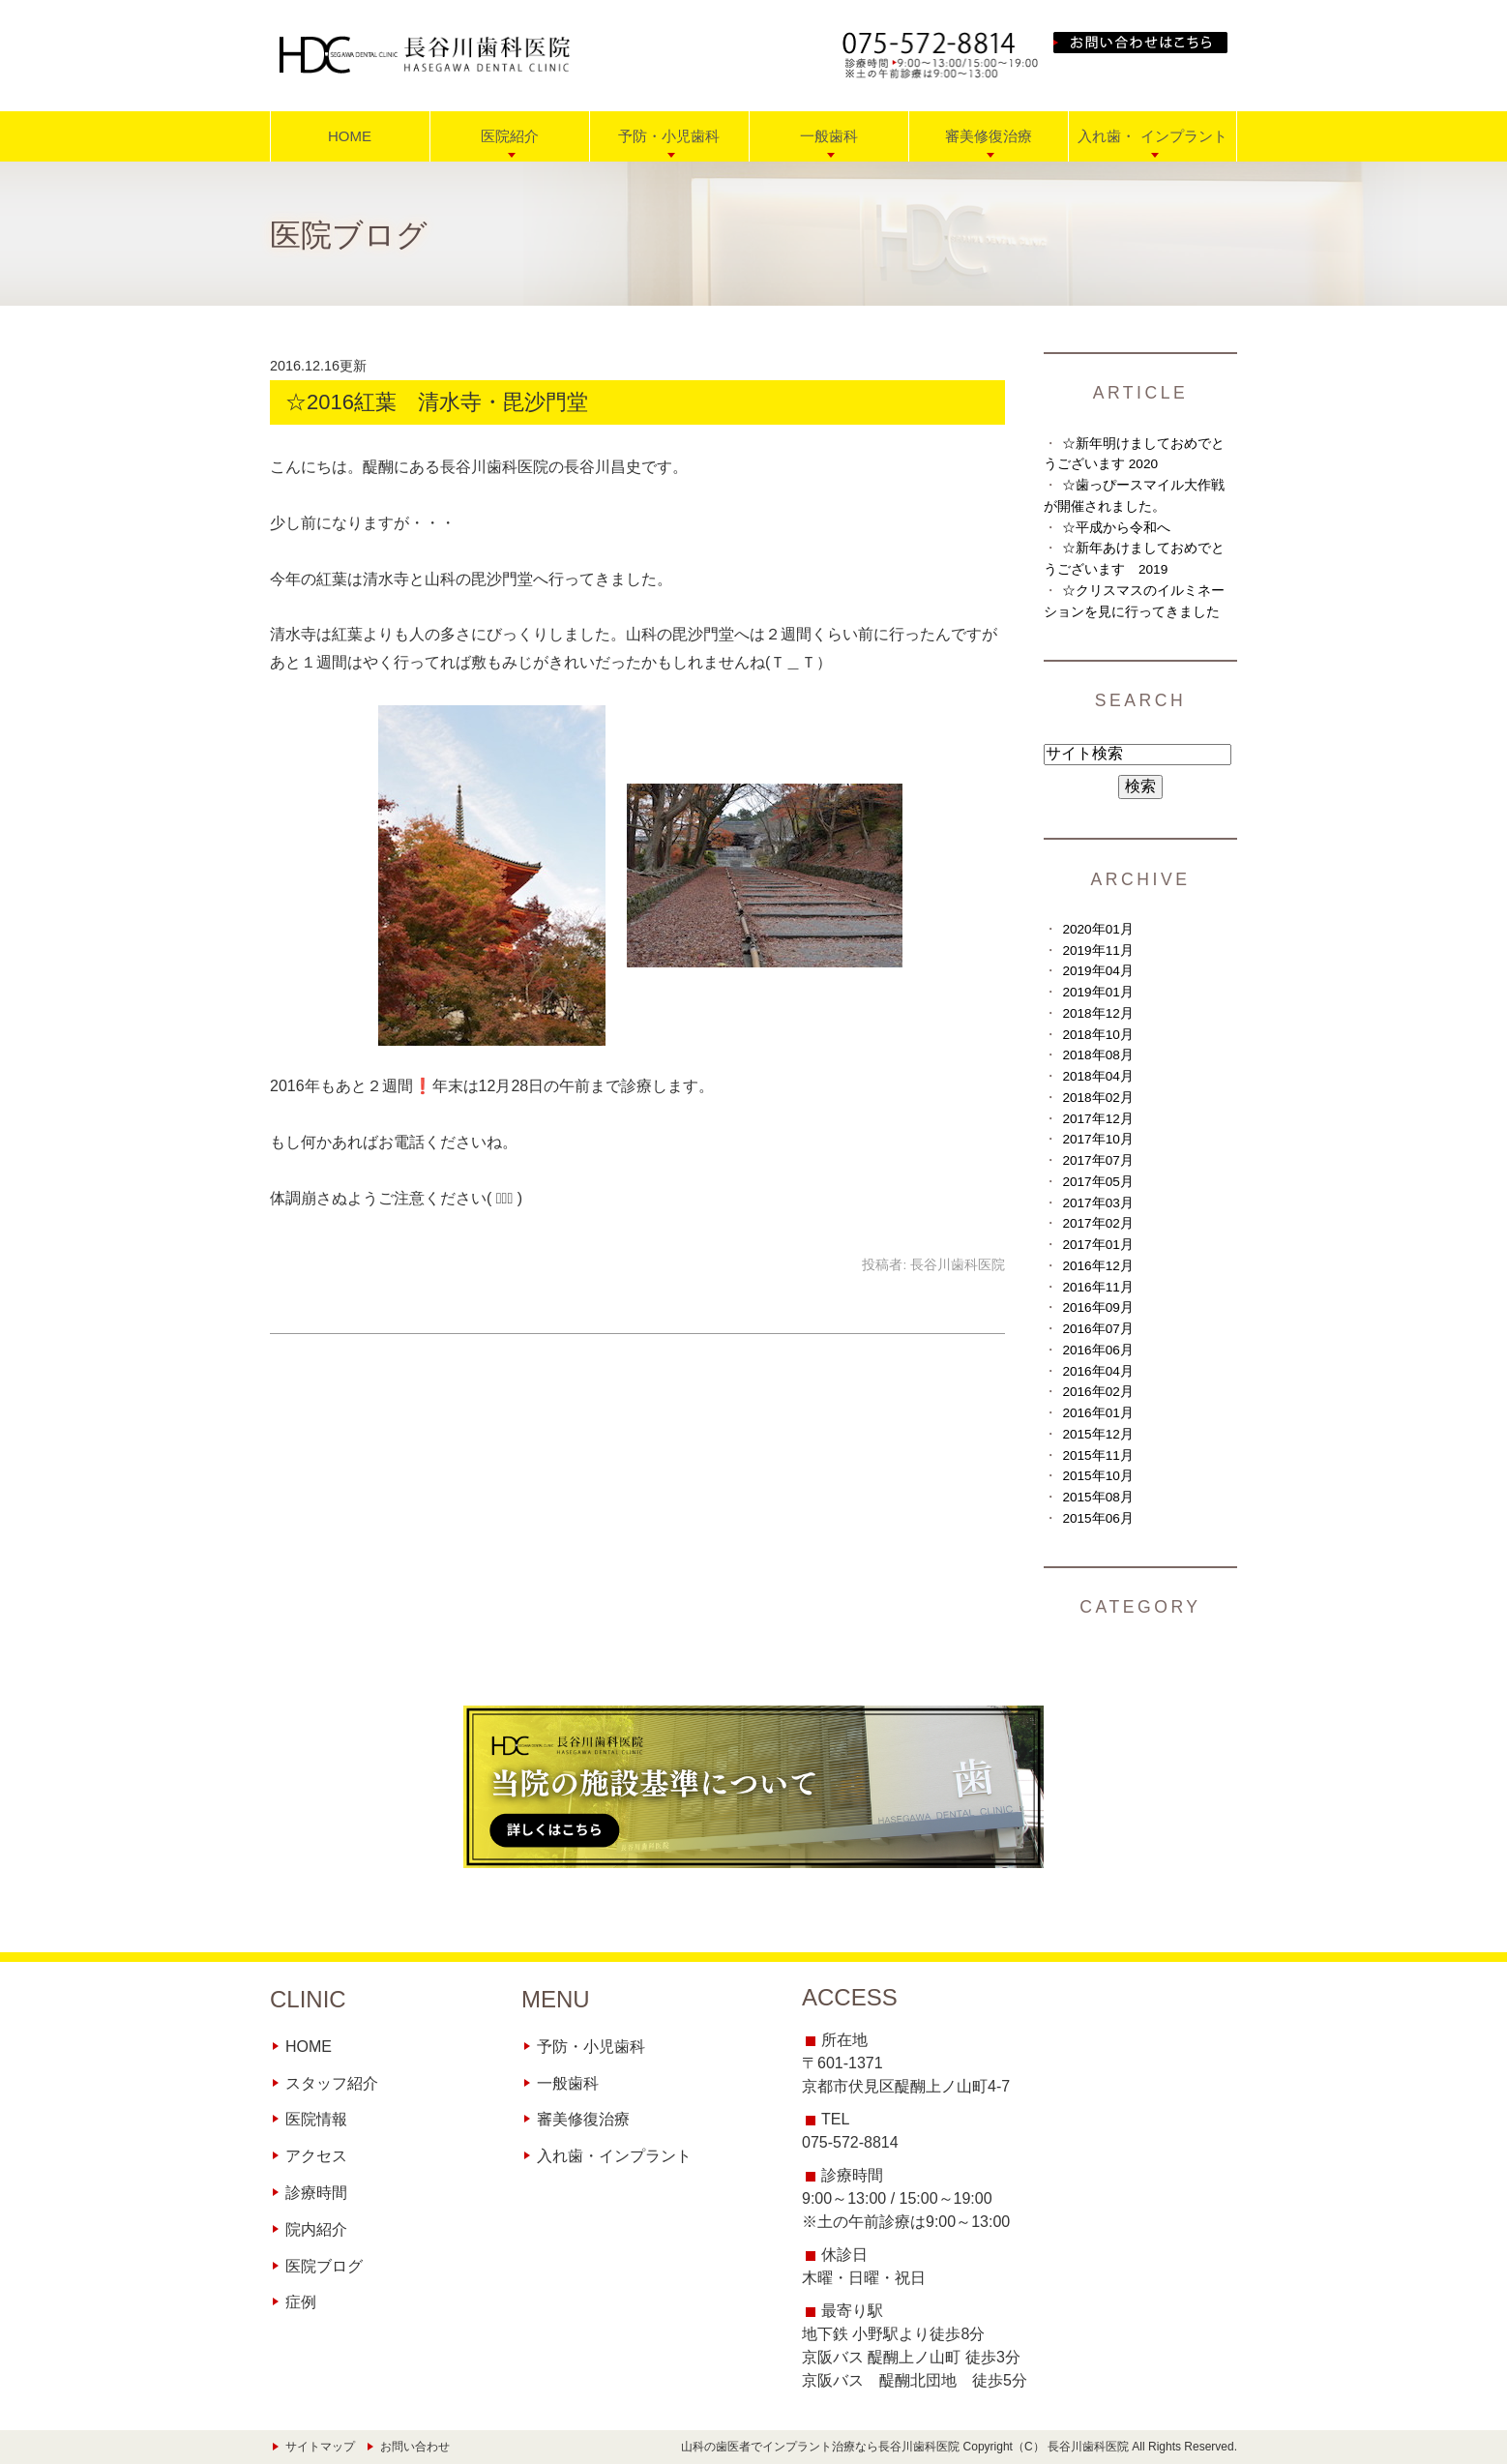 The width and height of the screenshot is (1507, 2464). Describe the element at coordinates (1097, 1413) in the screenshot. I see `2016年01月` at that location.